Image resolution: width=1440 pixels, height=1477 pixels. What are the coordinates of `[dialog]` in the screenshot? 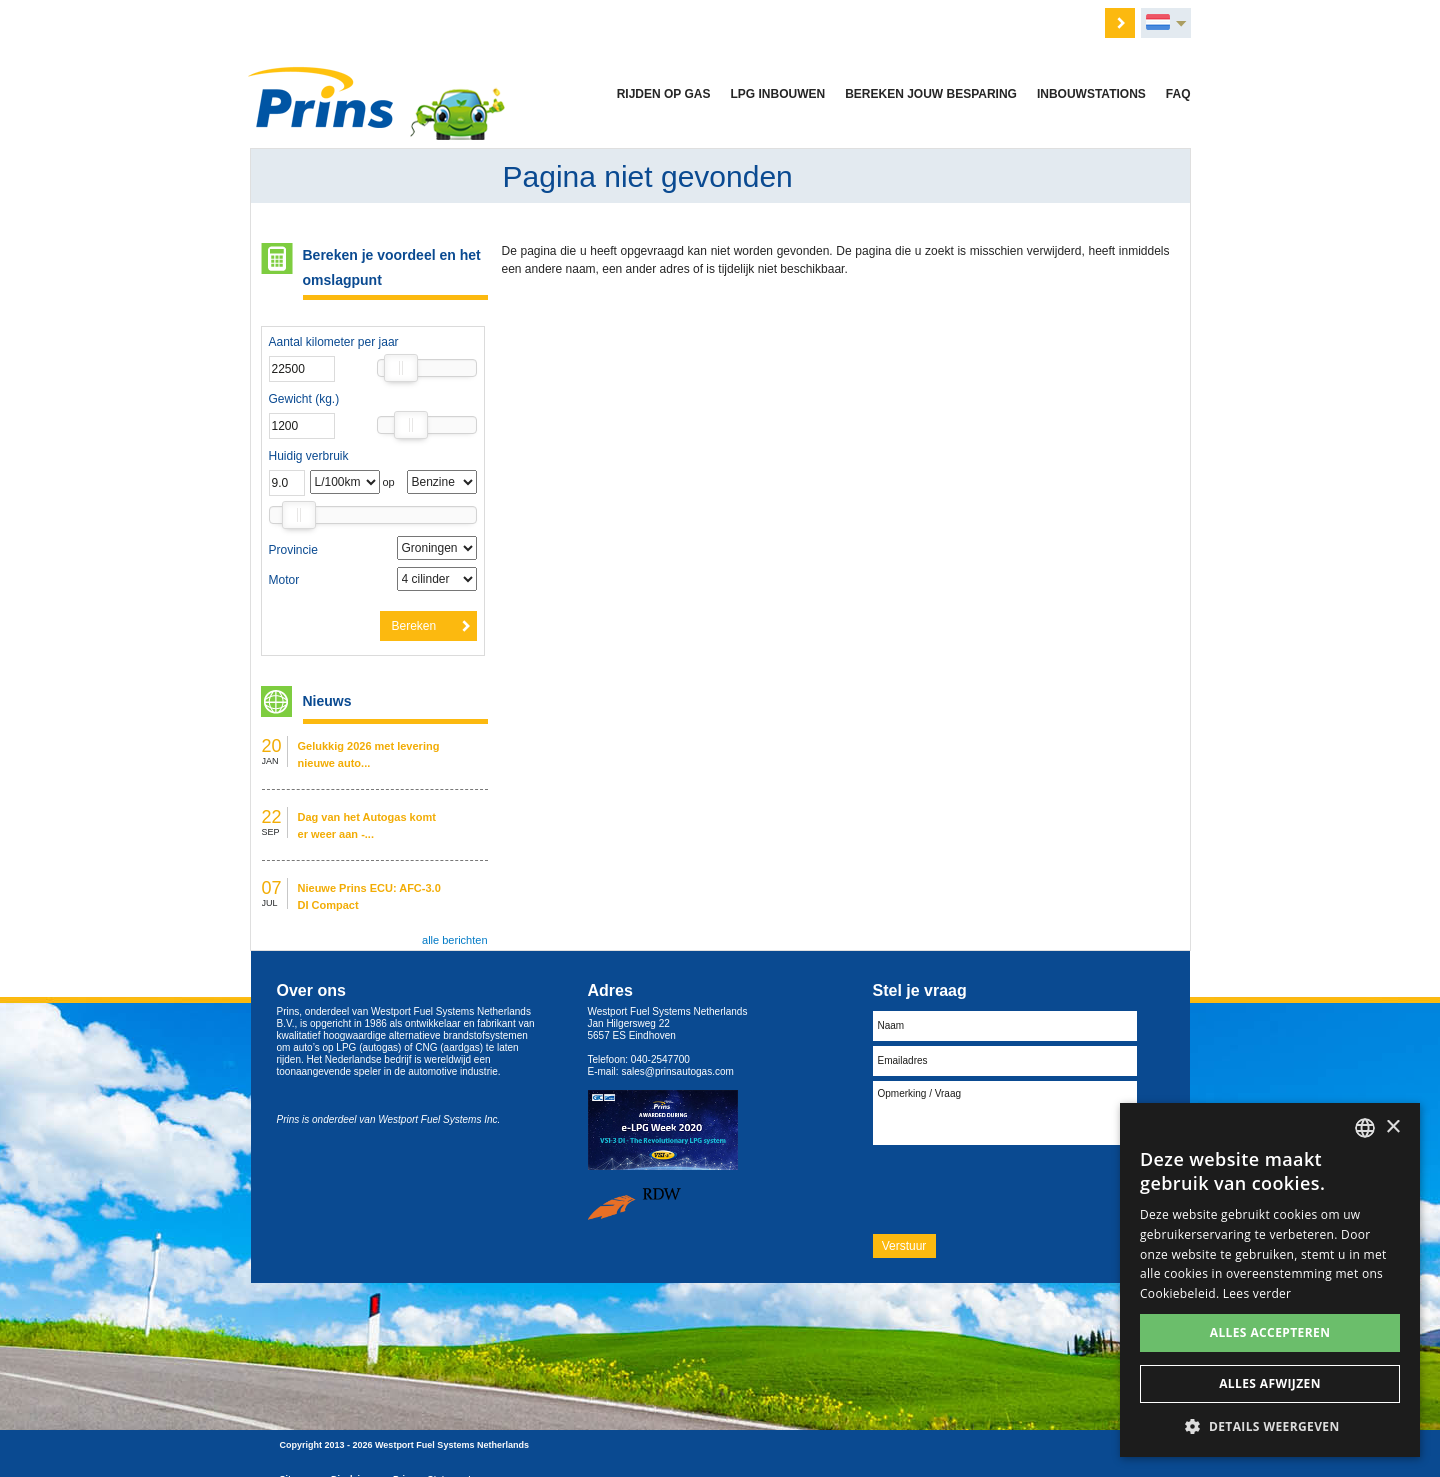 It's located at (1270, 1280).